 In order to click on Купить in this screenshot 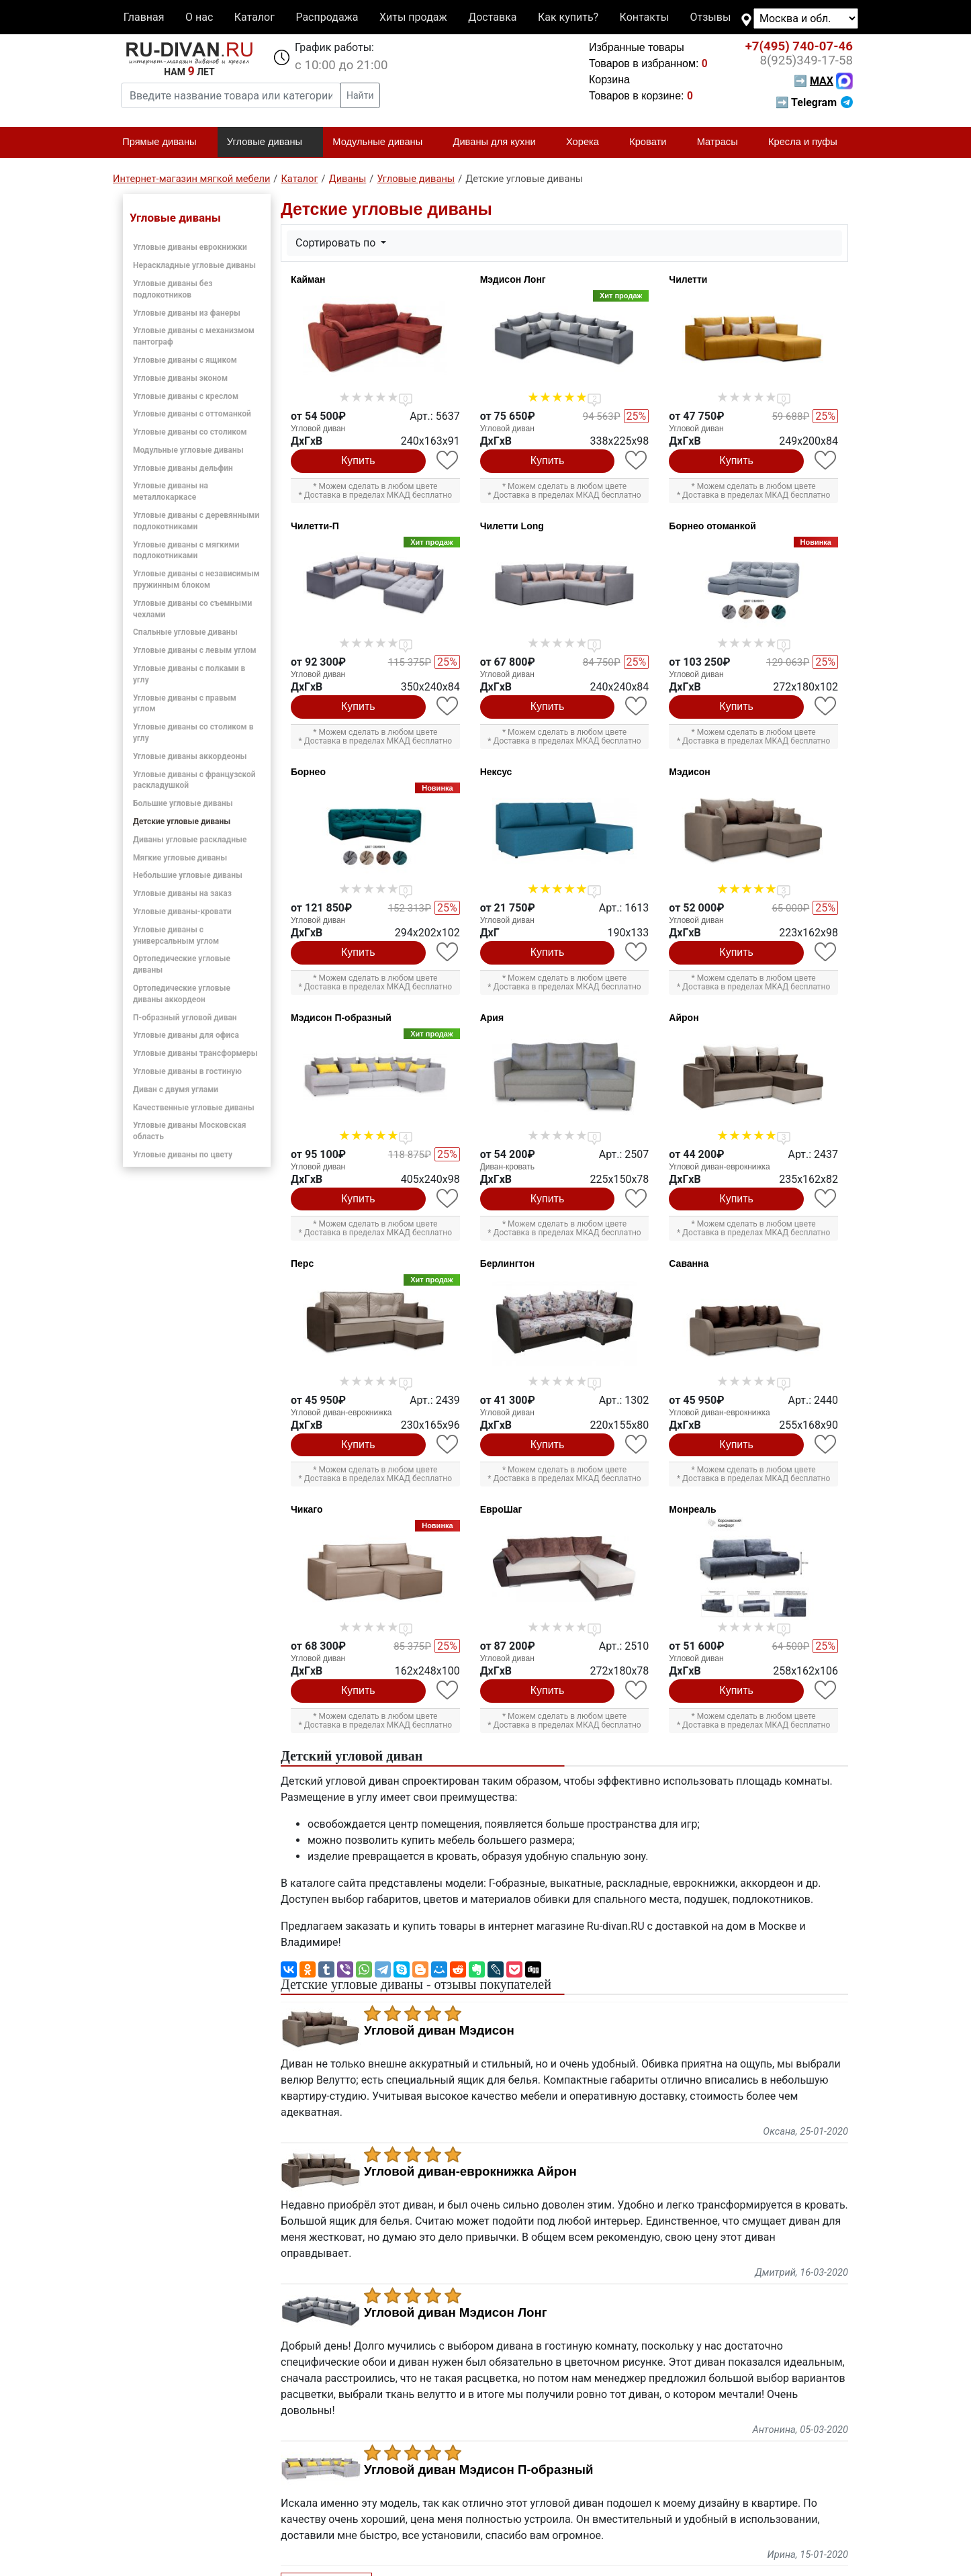, I will do `click(358, 460)`.